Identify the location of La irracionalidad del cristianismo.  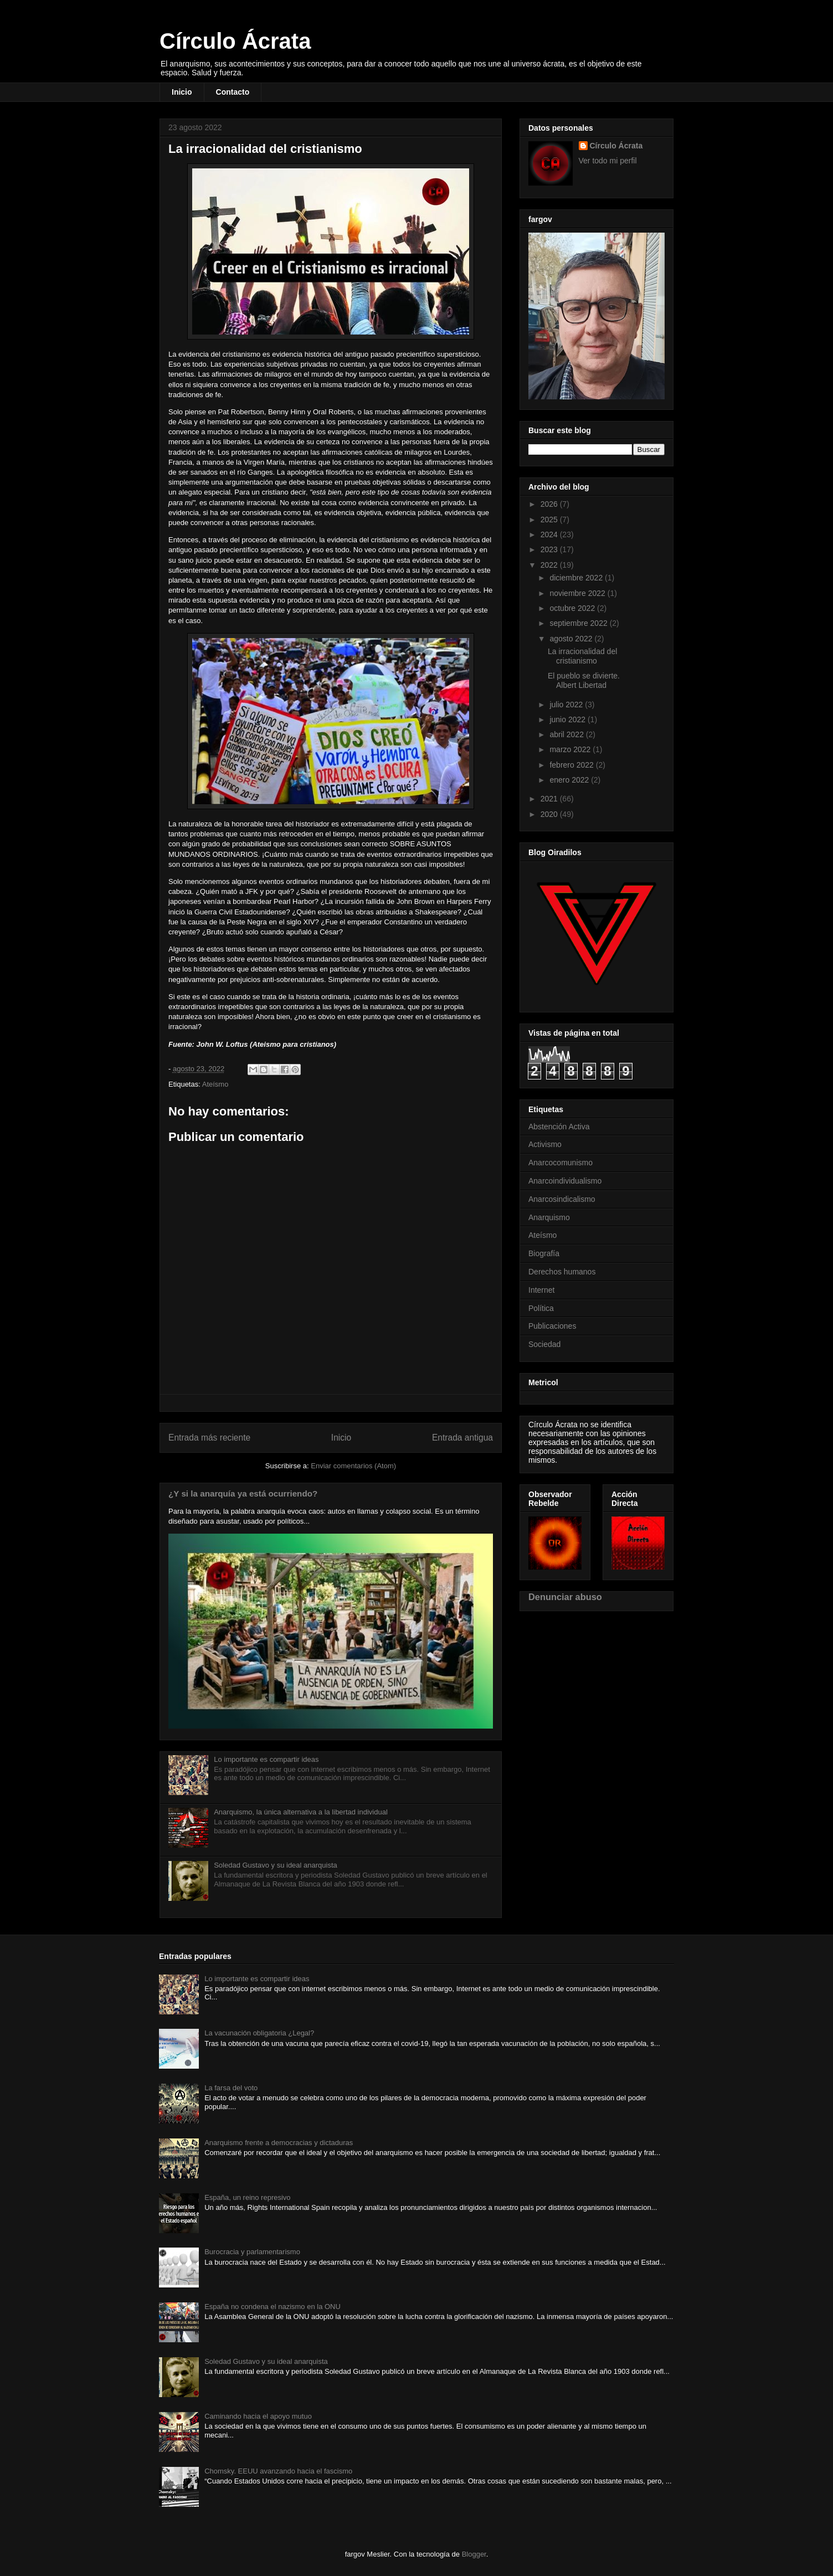
(582, 656).